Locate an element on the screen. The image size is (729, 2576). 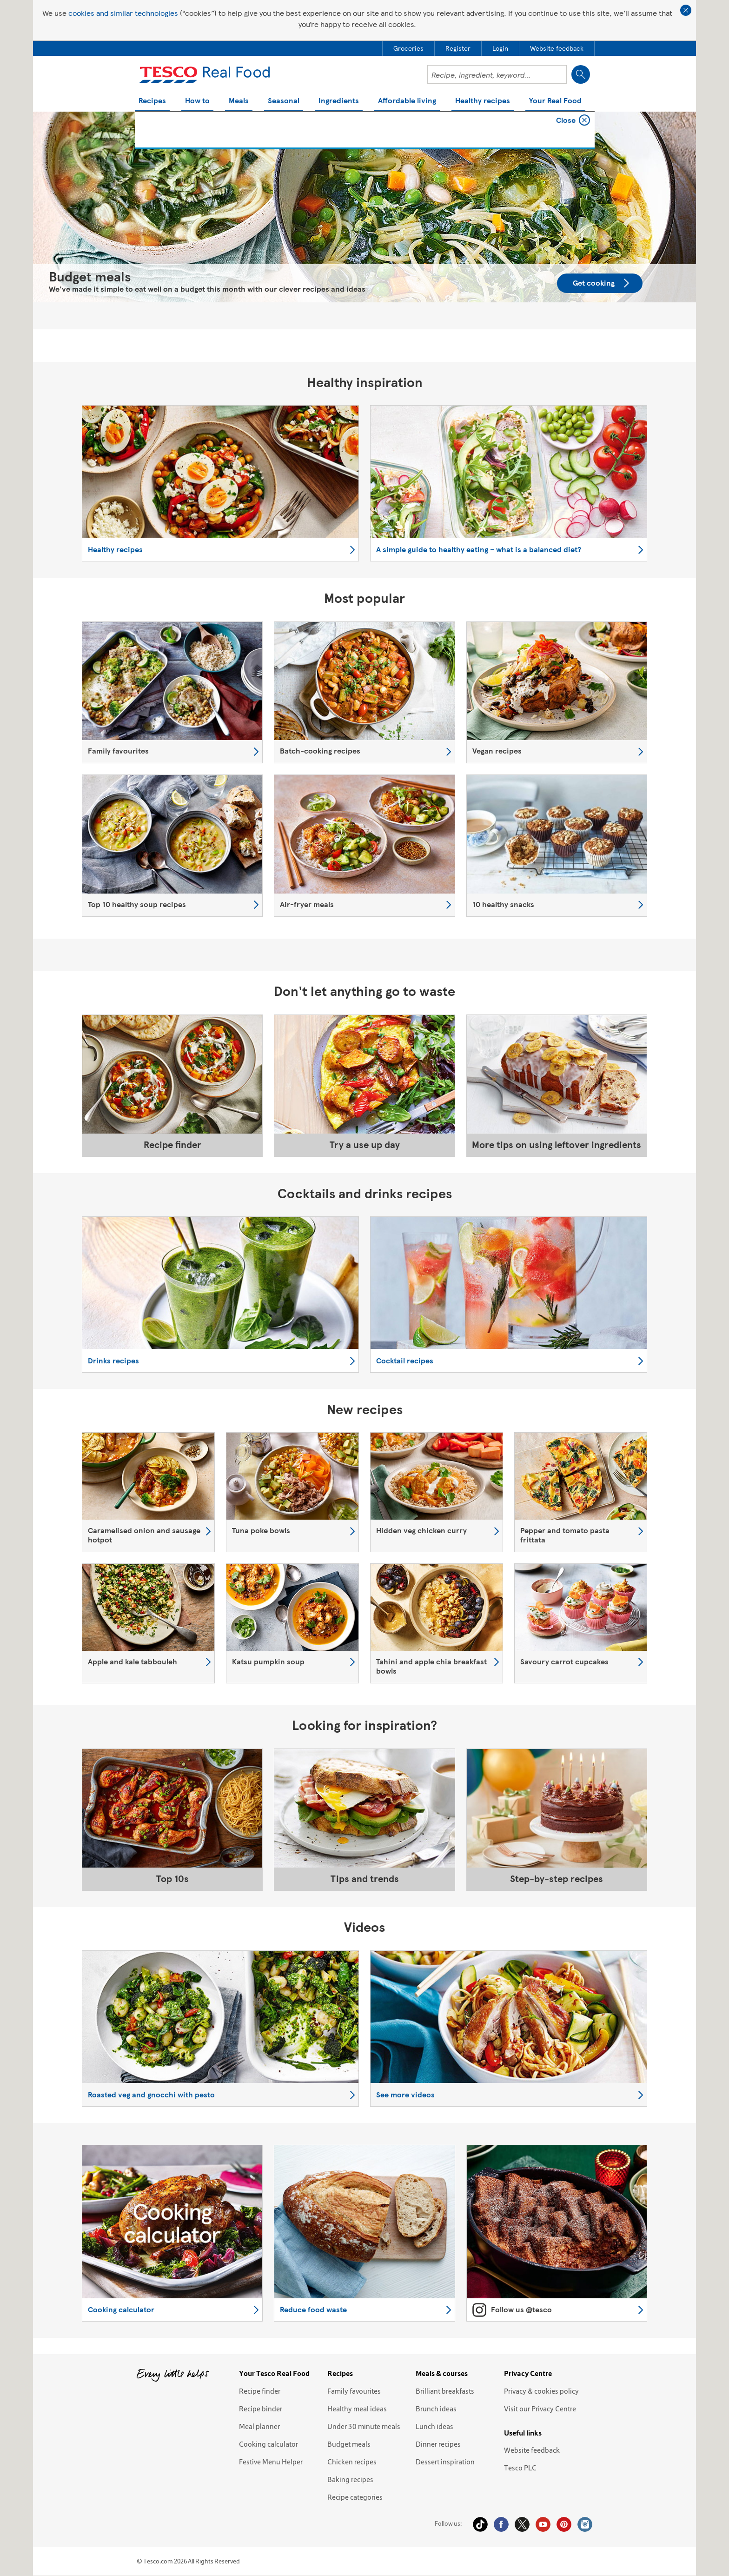
Healthy meal ideas is located at coordinates (357, 2408).